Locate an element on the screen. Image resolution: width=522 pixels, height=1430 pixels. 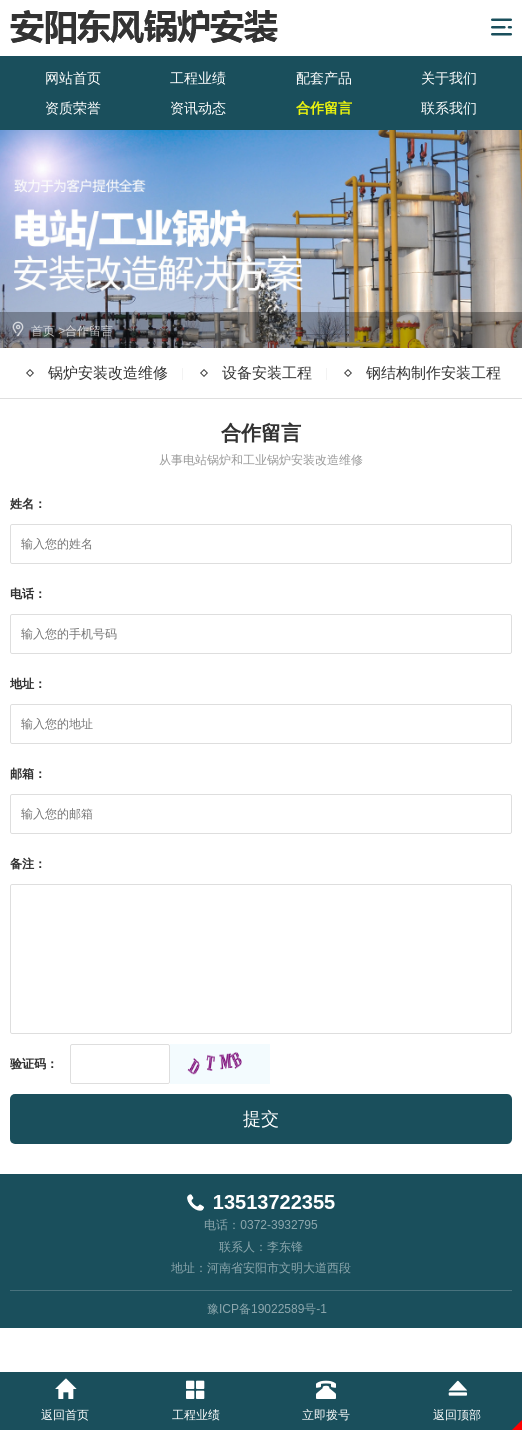
资质荣誉 is located at coordinates (73, 108).